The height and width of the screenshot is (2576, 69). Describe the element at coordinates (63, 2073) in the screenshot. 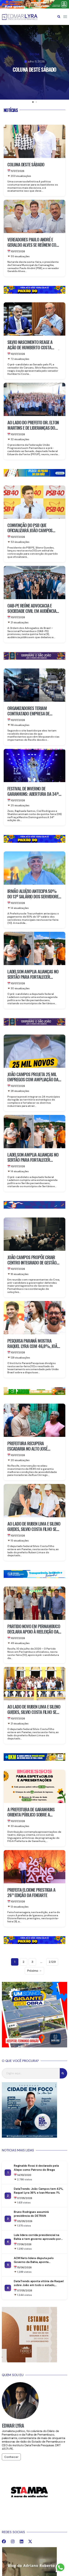

I see `[Search]` at that location.